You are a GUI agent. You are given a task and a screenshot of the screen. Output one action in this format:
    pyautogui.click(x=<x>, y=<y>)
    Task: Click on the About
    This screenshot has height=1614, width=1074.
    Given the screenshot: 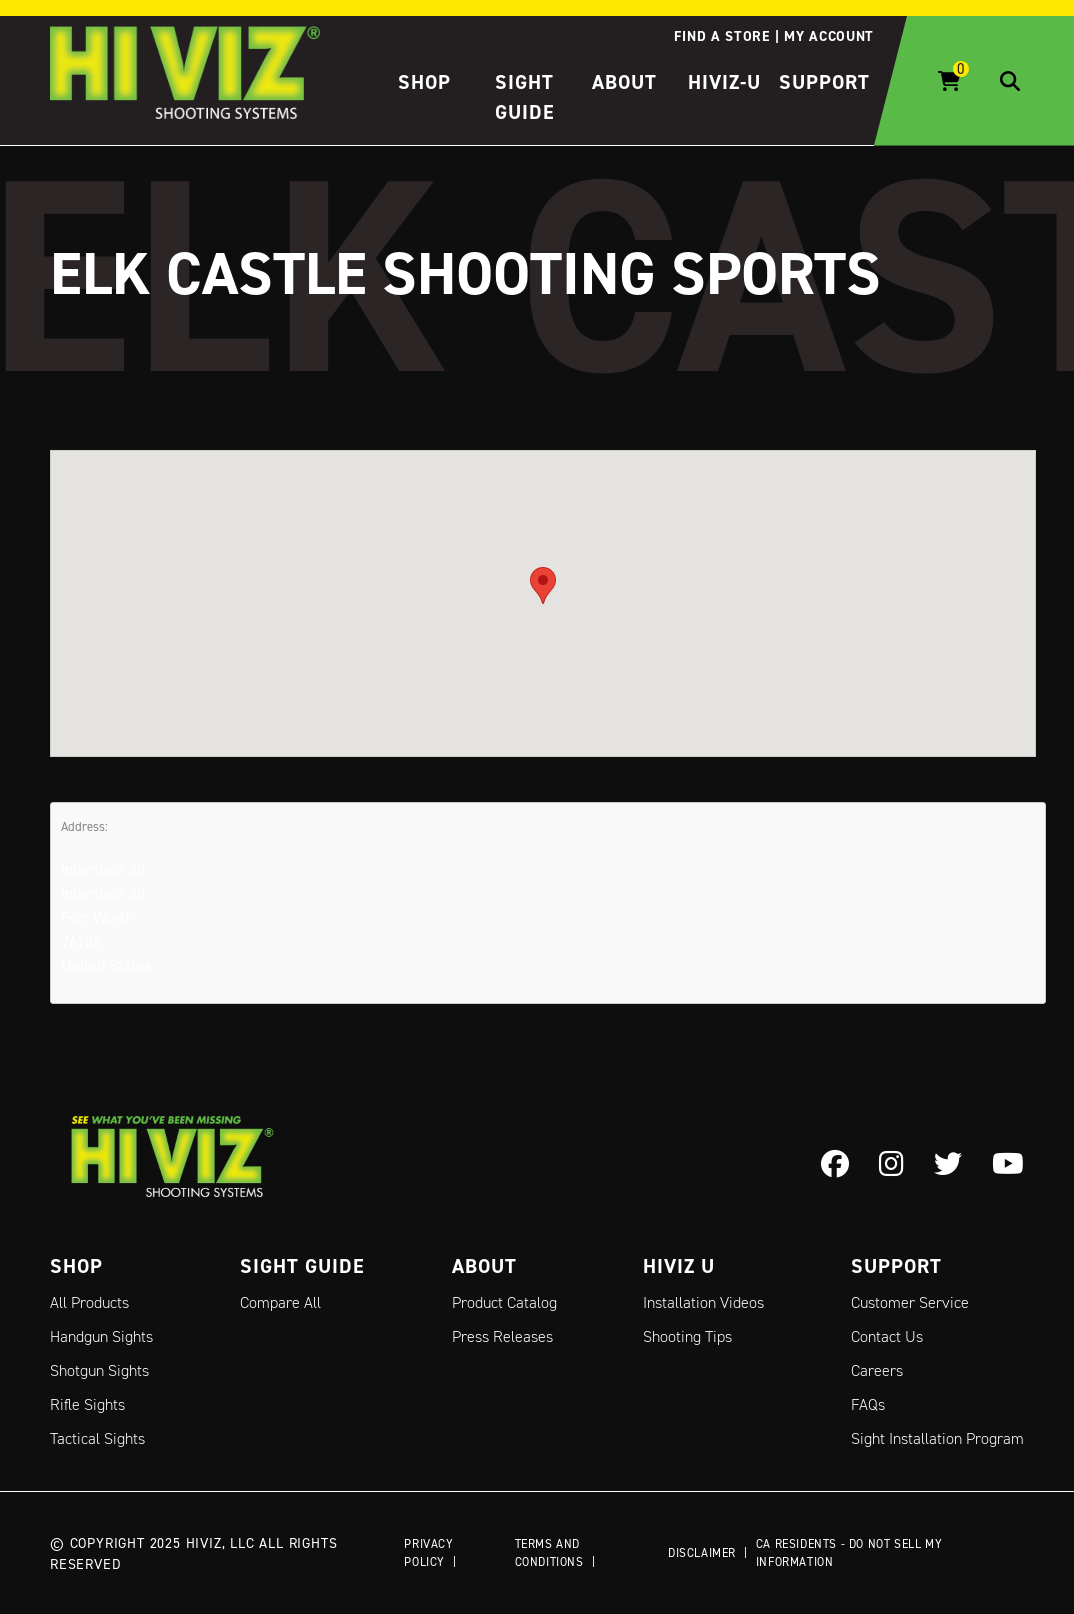 What is the action you would take?
    pyautogui.click(x=624, y=82)
    